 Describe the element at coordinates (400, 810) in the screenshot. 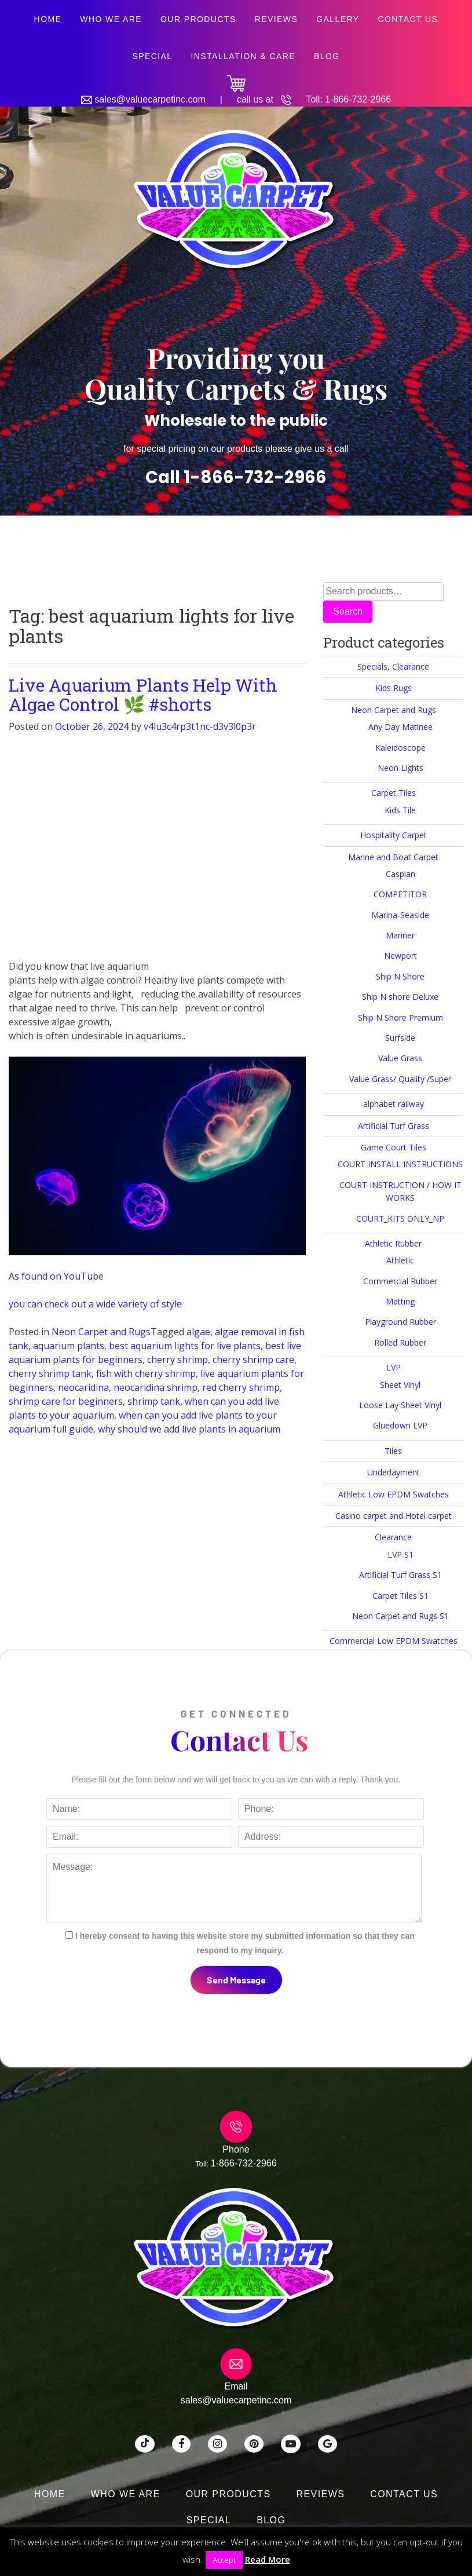

I see `Kids Tile` at that location.